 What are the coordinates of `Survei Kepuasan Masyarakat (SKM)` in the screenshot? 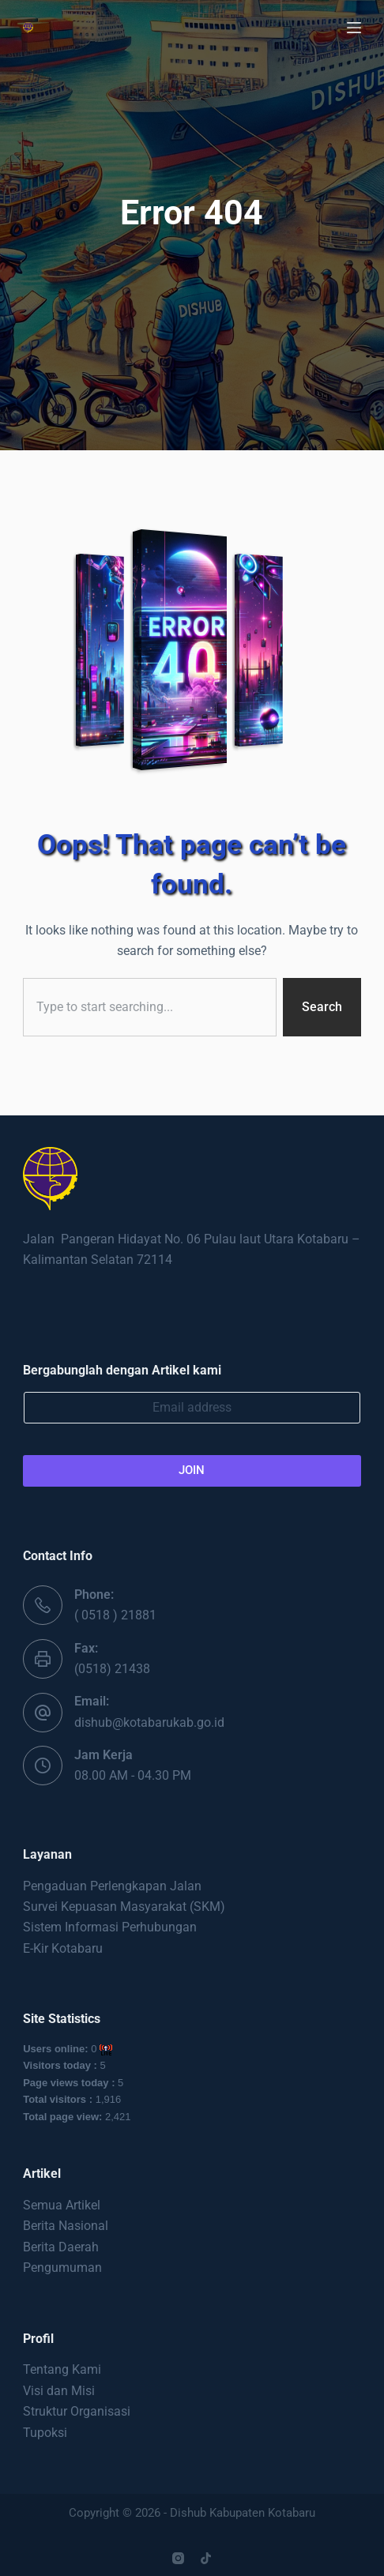 It's located at (124, 1906).